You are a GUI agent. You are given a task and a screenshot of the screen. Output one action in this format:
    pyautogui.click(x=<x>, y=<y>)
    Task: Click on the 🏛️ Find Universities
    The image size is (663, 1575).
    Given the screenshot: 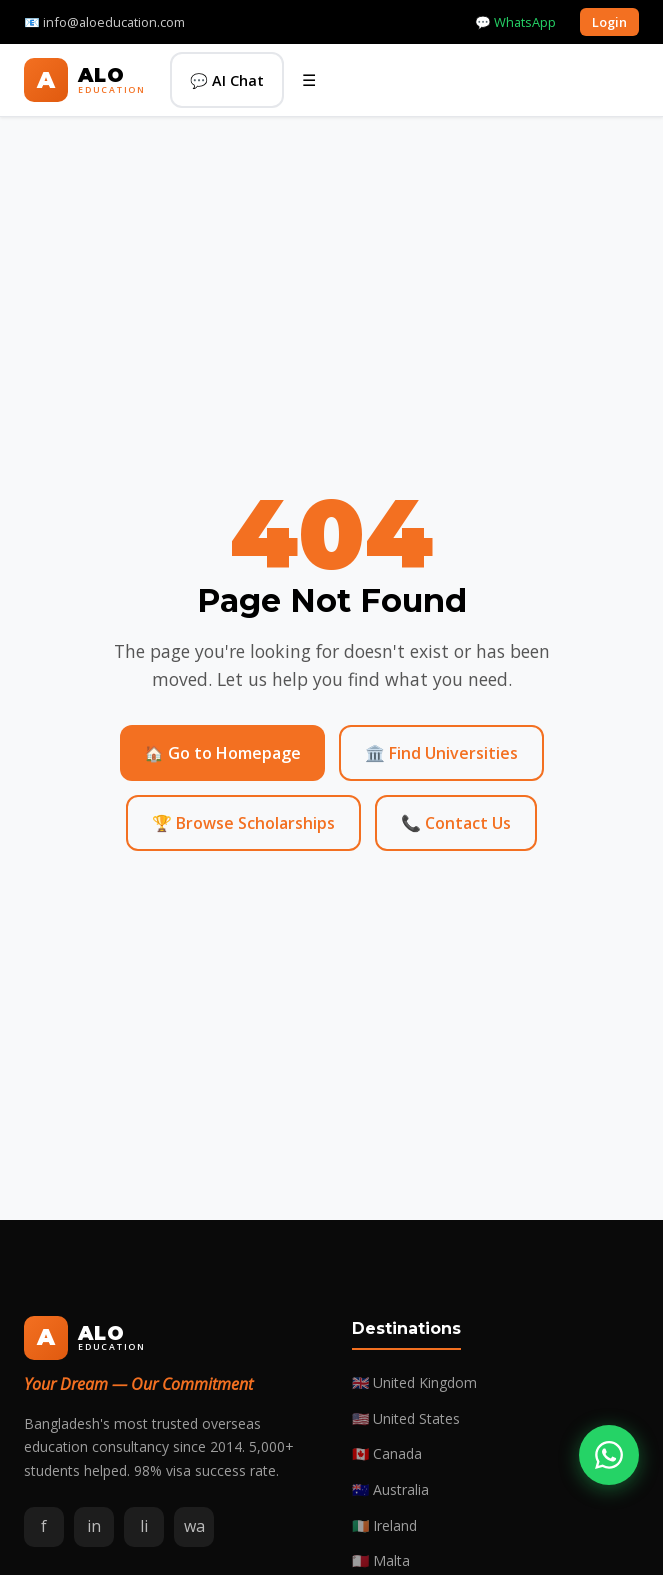 What is the action you would take?
    pyautogui.click(x=441, y=753)
    